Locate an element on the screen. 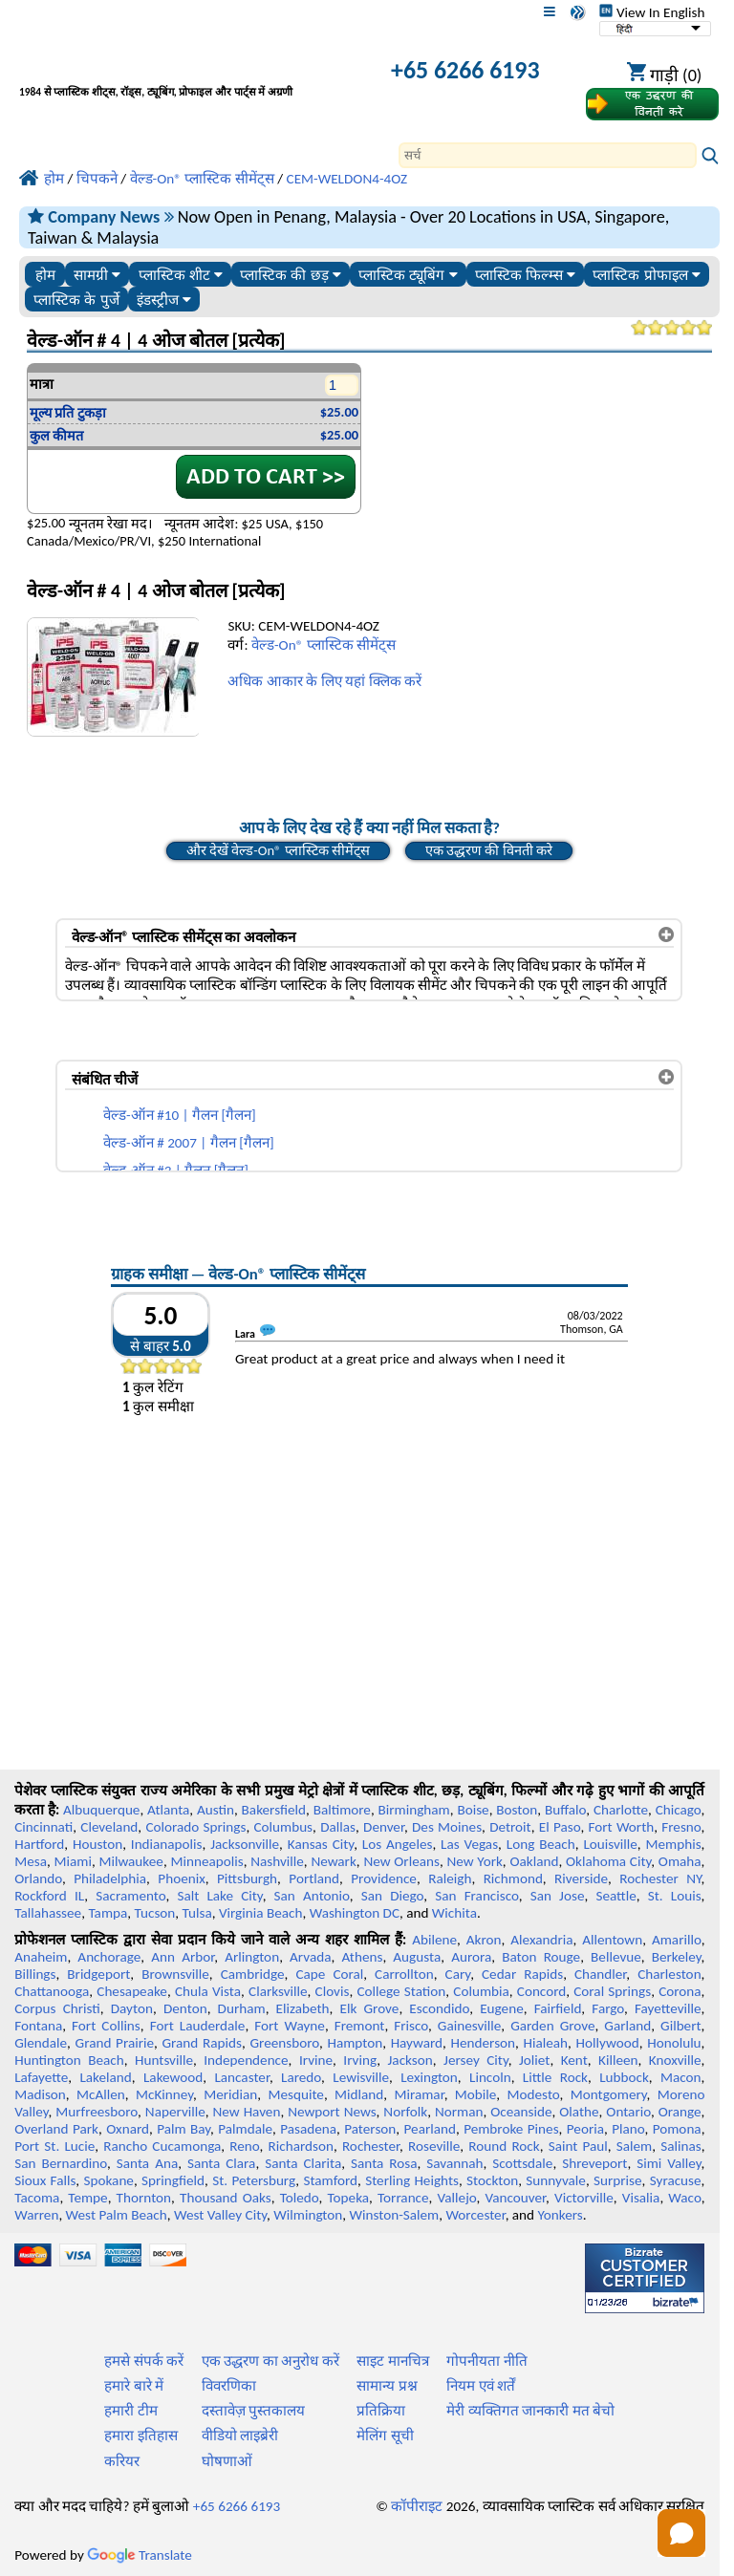 Image resolution: width=734 pixels, height=2576 pixels. इंडस्ट्रीज is located at coordinates (164, 299).